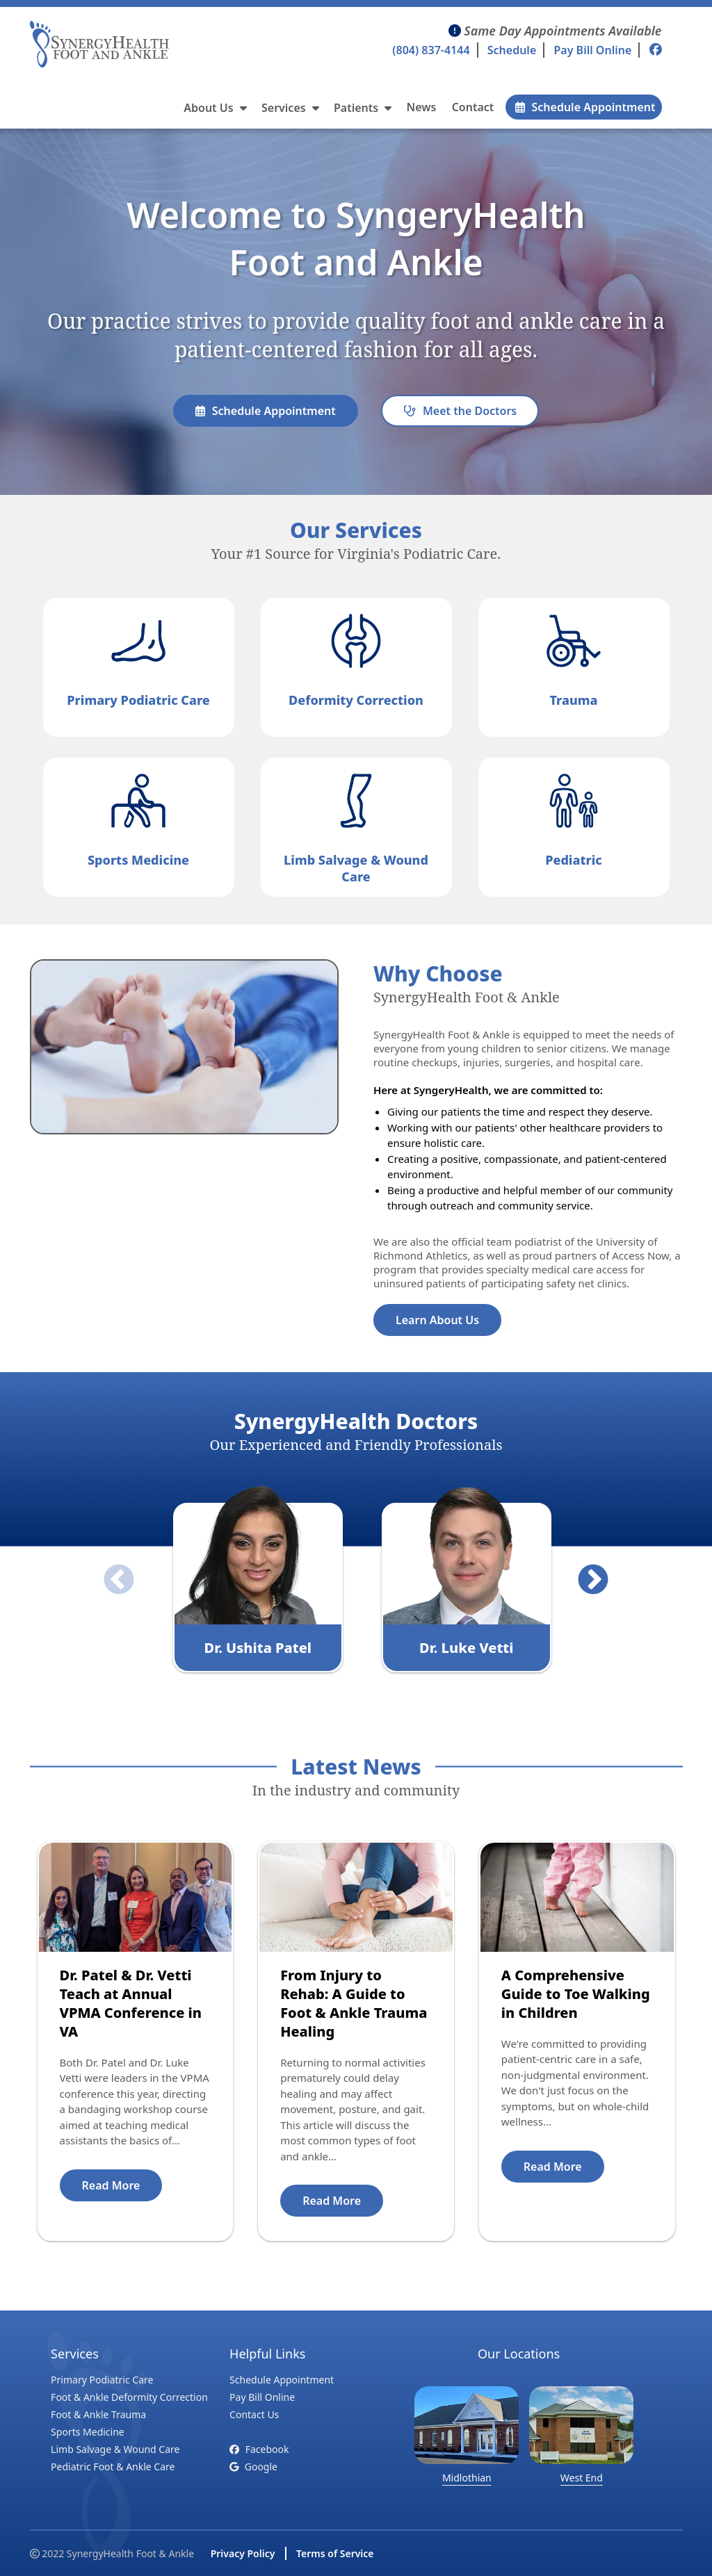  What do you see at coordinates (98, 2414) in the screenshot?
I see `Foot & Ankle Trauma` at bounding box center [98, 2414].